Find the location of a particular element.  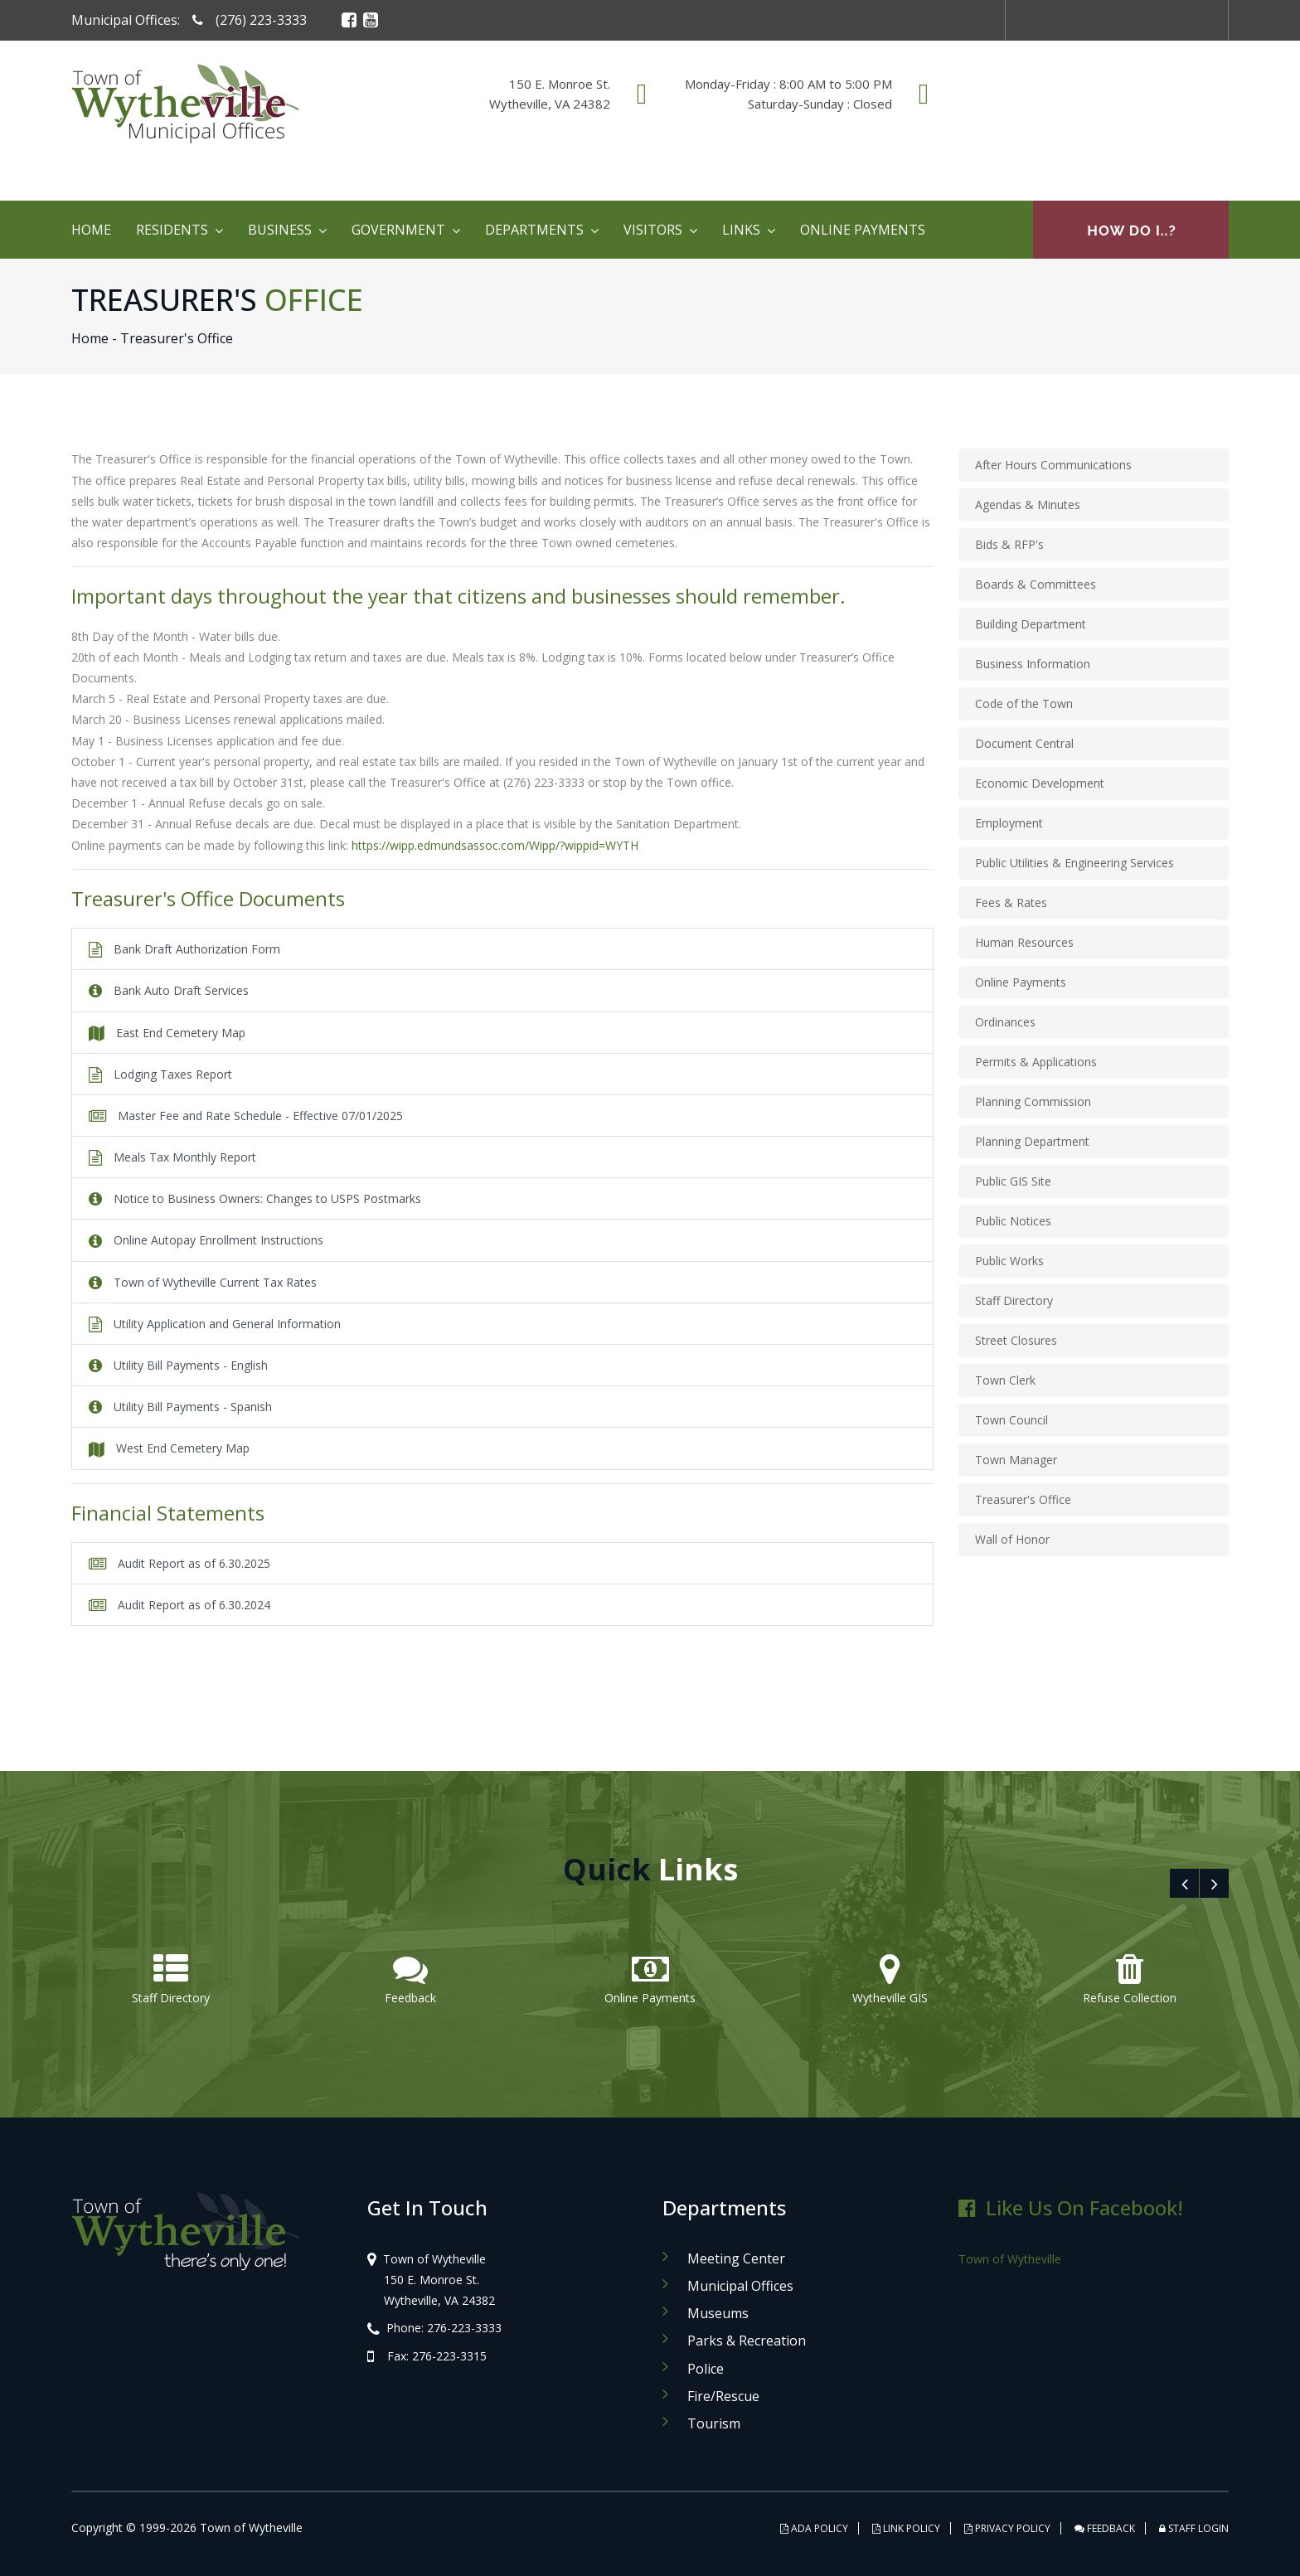

After Hours Communications is located at coordinates (1053, 465).